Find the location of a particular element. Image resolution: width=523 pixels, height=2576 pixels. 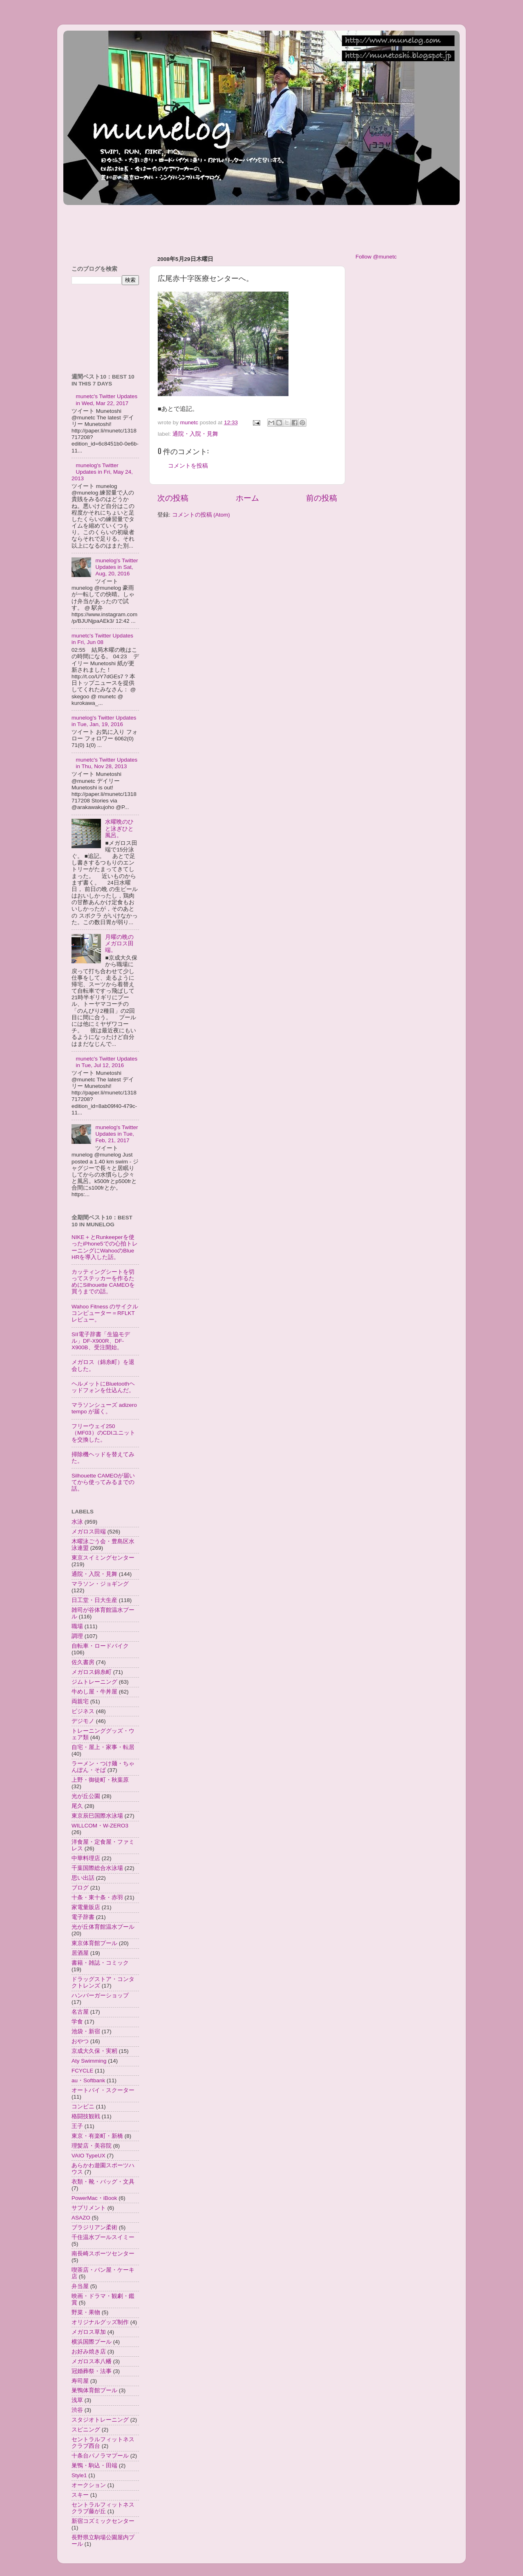

職場 is located at coordinates (77, 1626).